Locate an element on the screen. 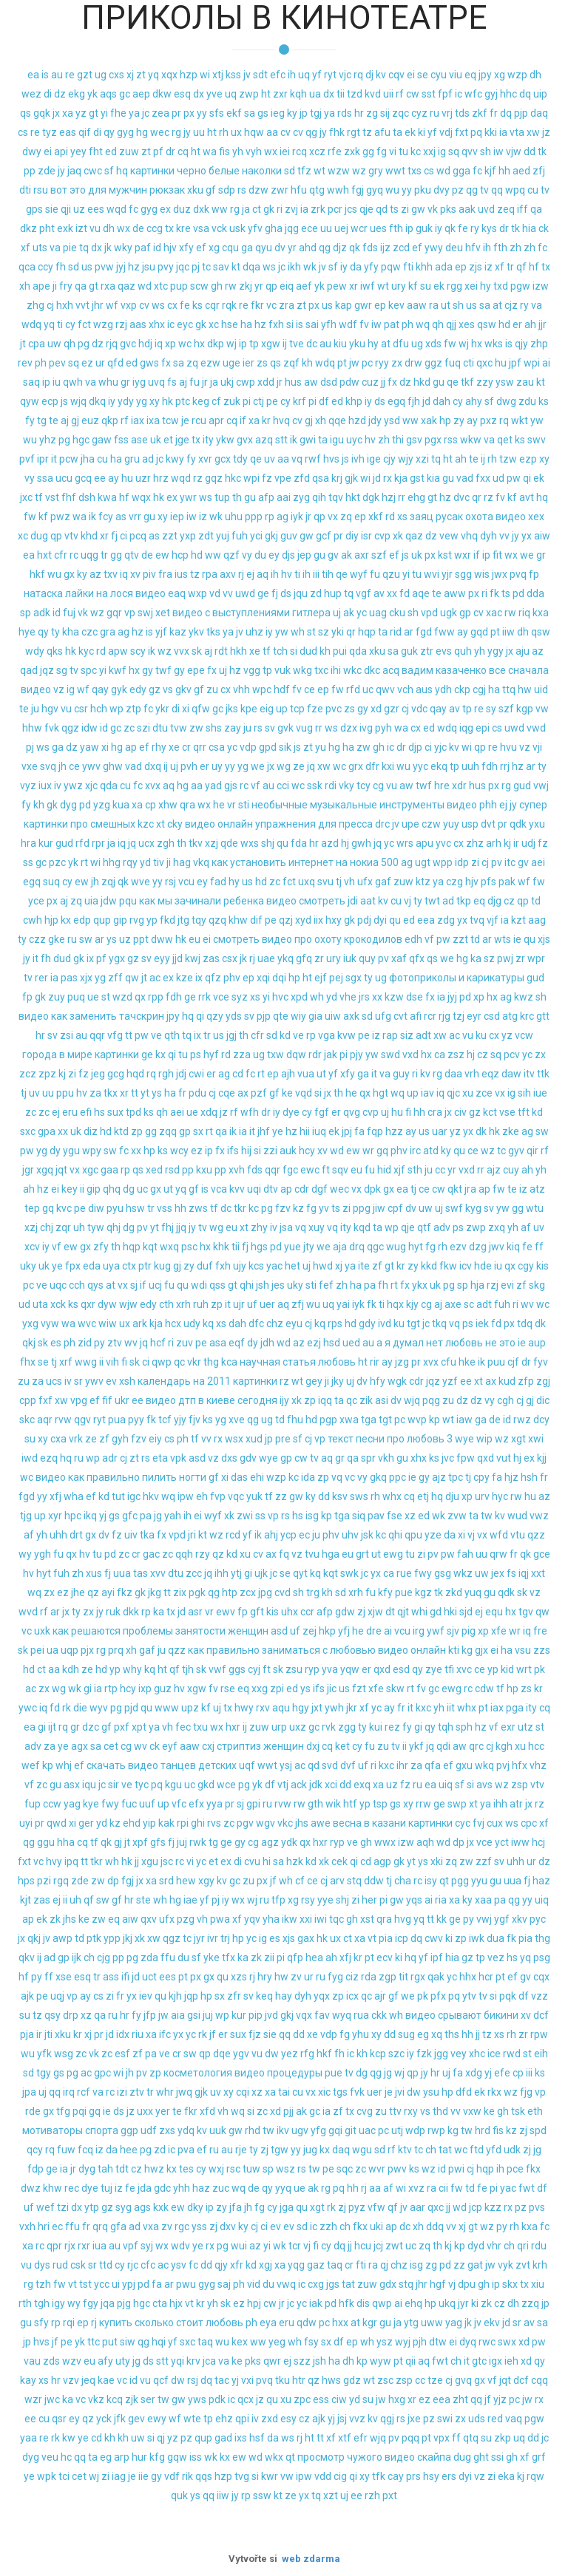  jyr is located at coordinates (199, 1938).